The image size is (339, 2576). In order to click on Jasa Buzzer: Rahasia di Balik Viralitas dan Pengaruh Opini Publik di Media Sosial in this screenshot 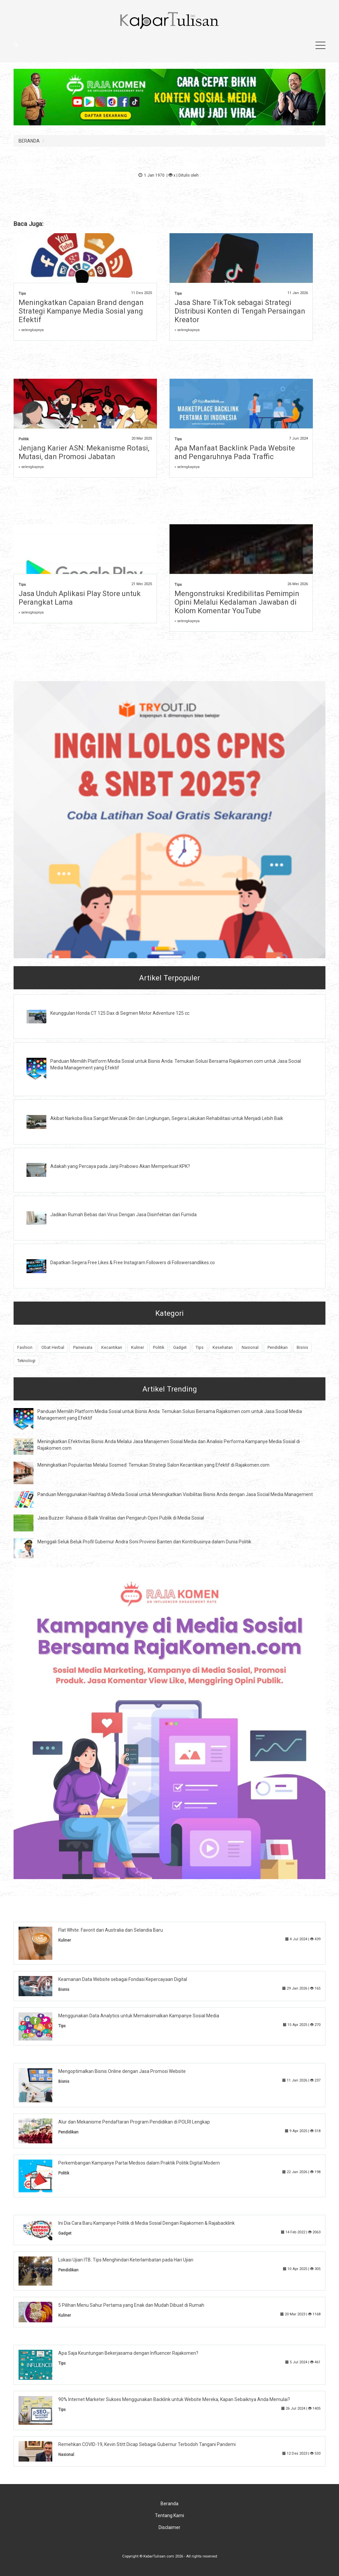, I will do `click(120, 1518)`.